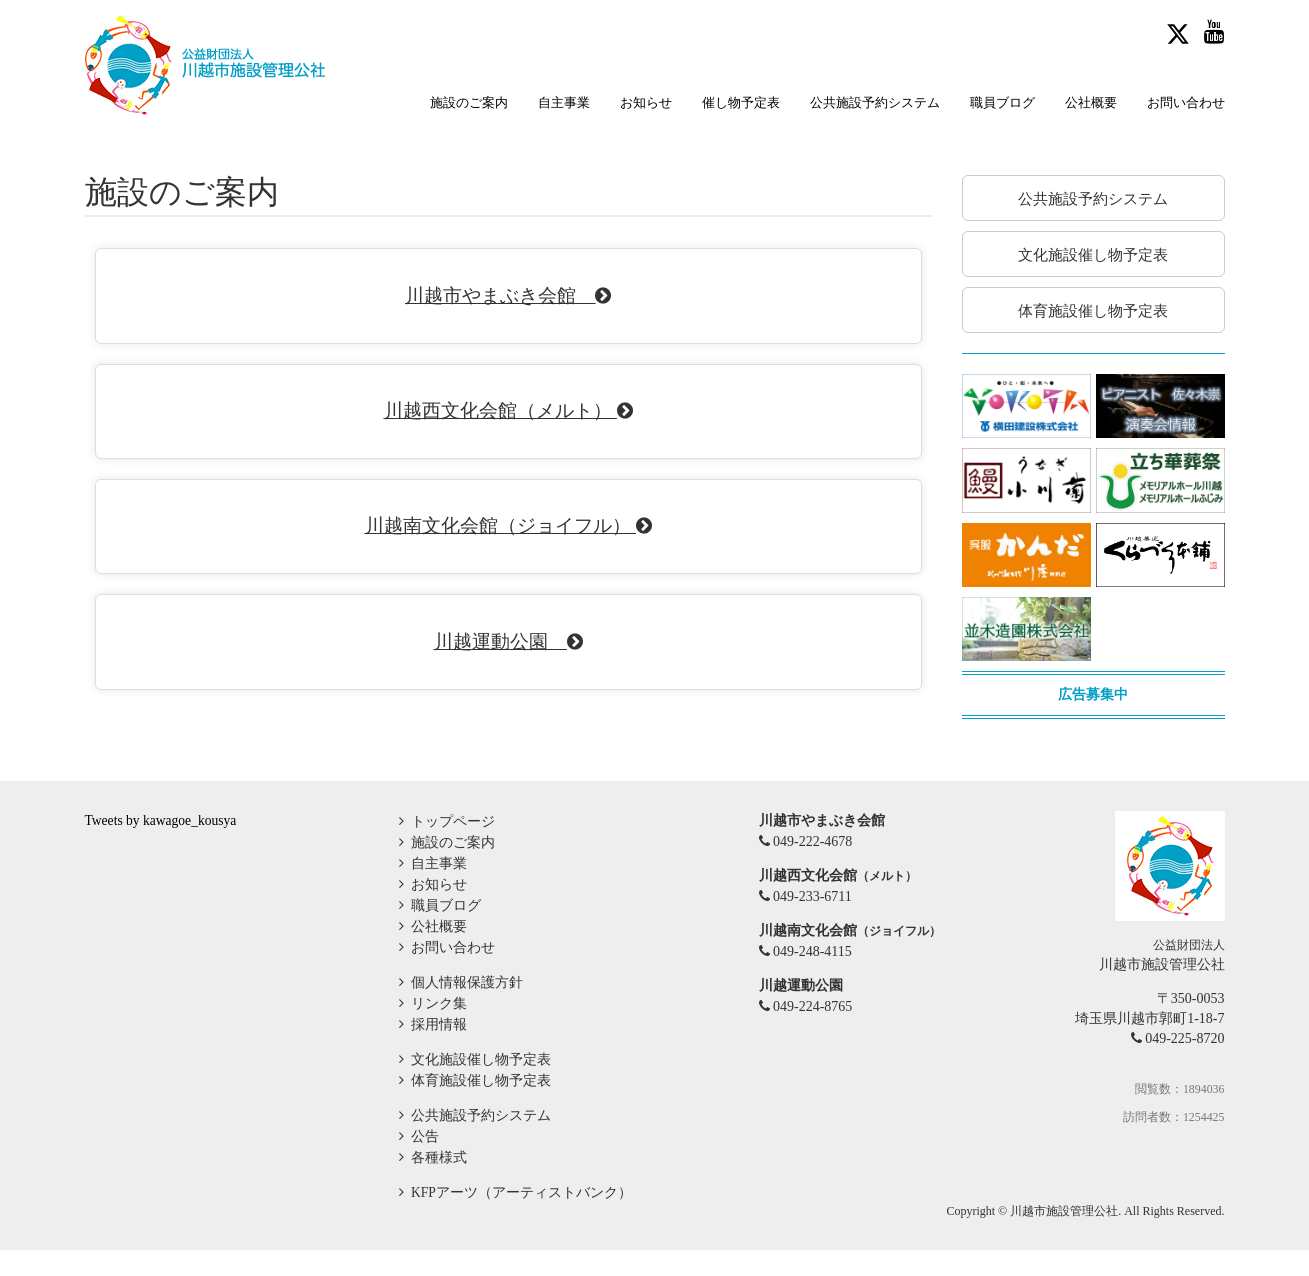  I want to click on 採用情報, so click(437, 1050).